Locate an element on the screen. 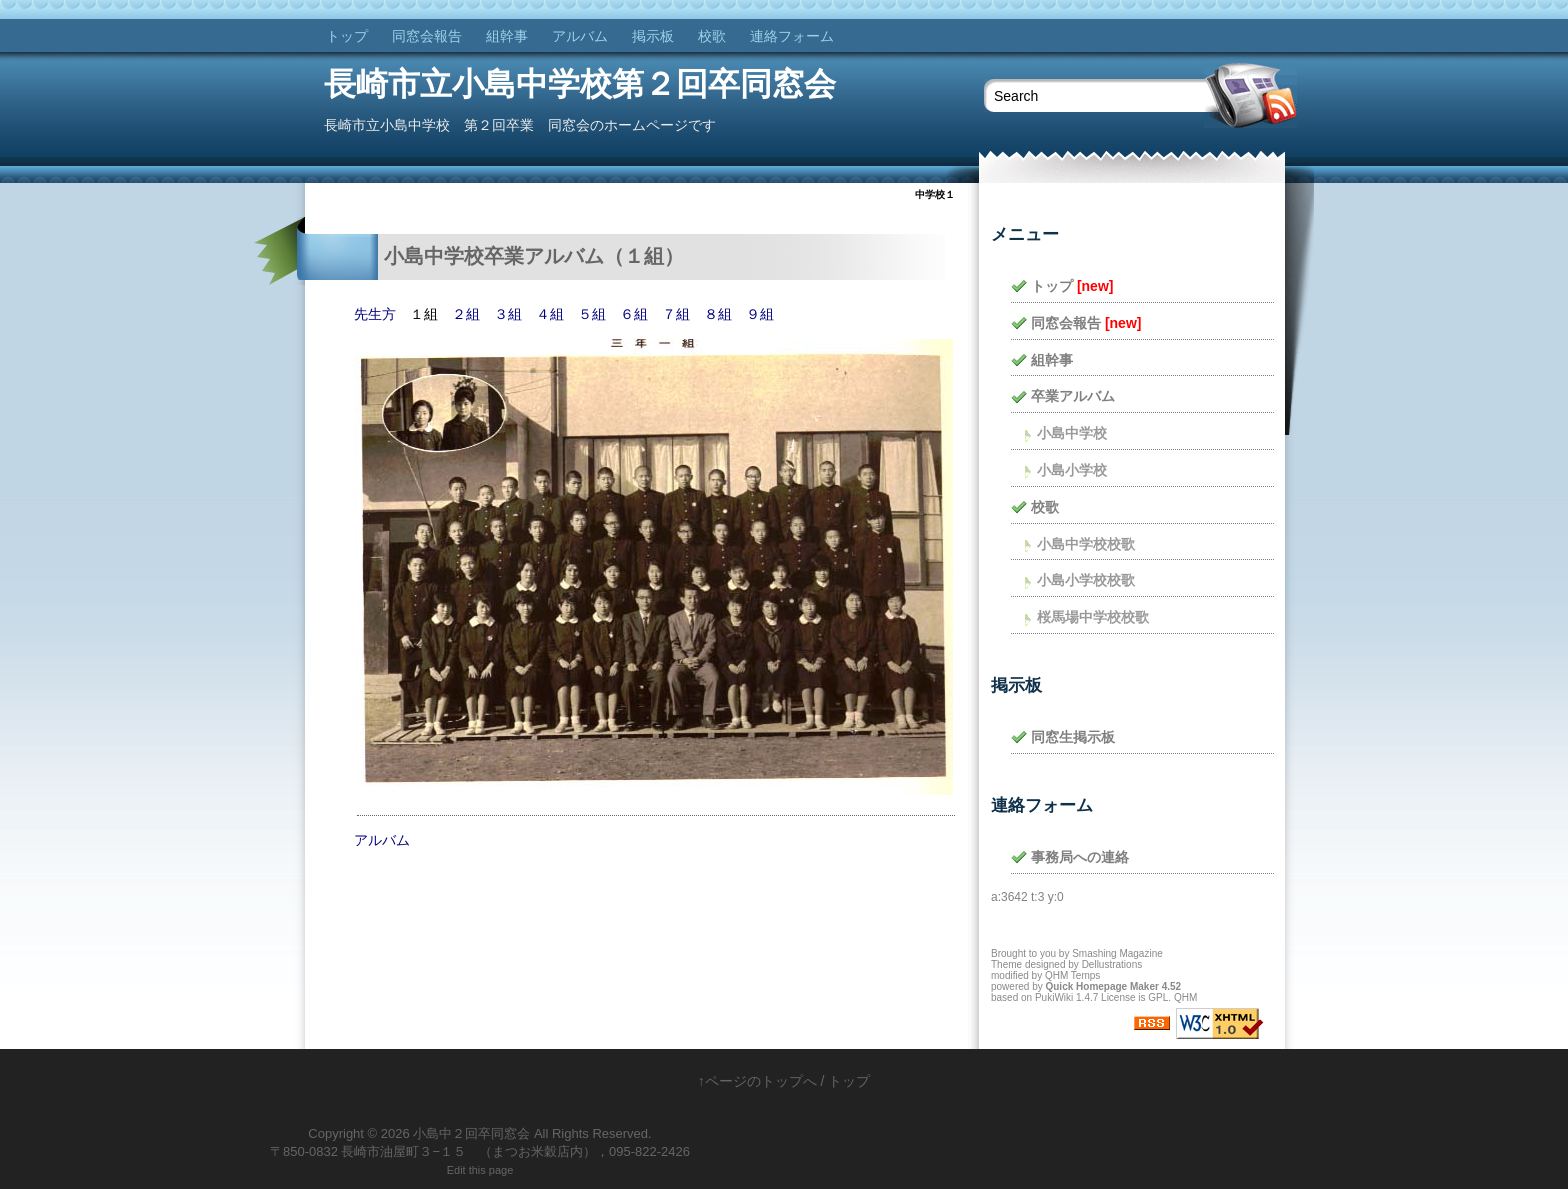 The width and height of the screenshot is (1568, 1189). 連絡フォーム is located at coordinates (792, 36).